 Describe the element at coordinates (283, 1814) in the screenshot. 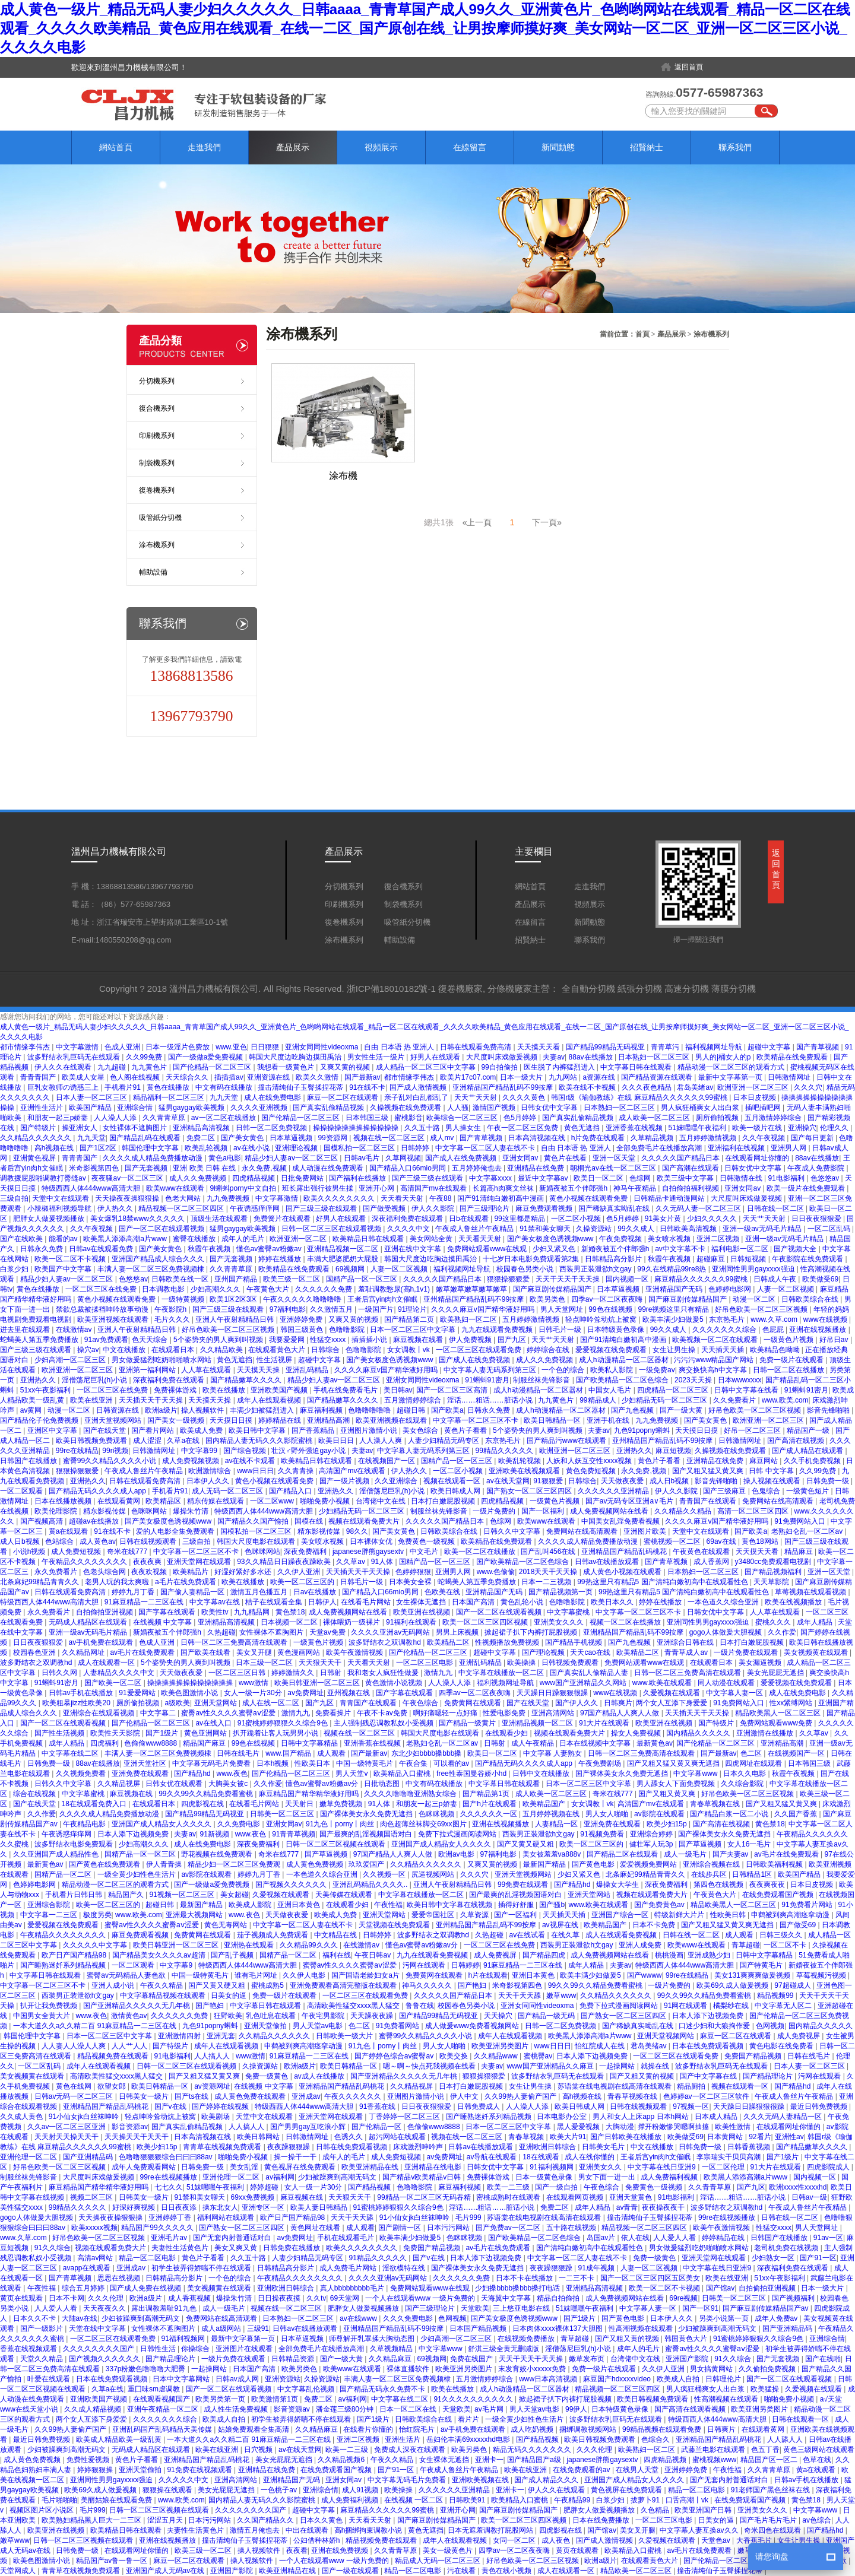

I see `日韩美一区二区三区` at that location.